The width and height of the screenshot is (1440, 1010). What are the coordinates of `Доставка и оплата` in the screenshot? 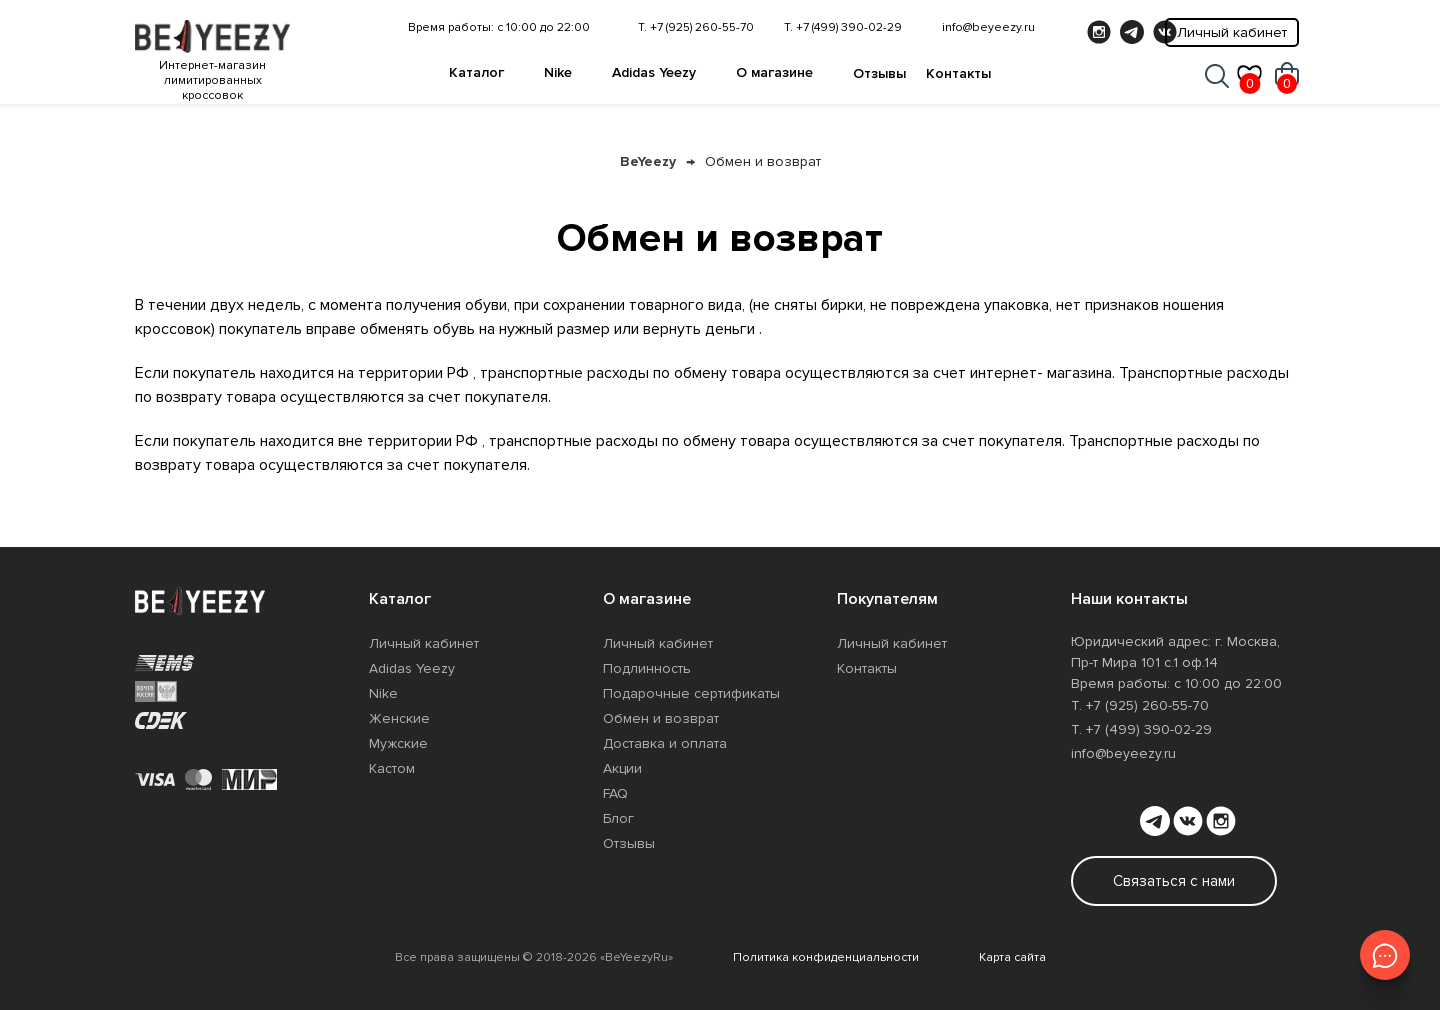 It's located at (665, 743).